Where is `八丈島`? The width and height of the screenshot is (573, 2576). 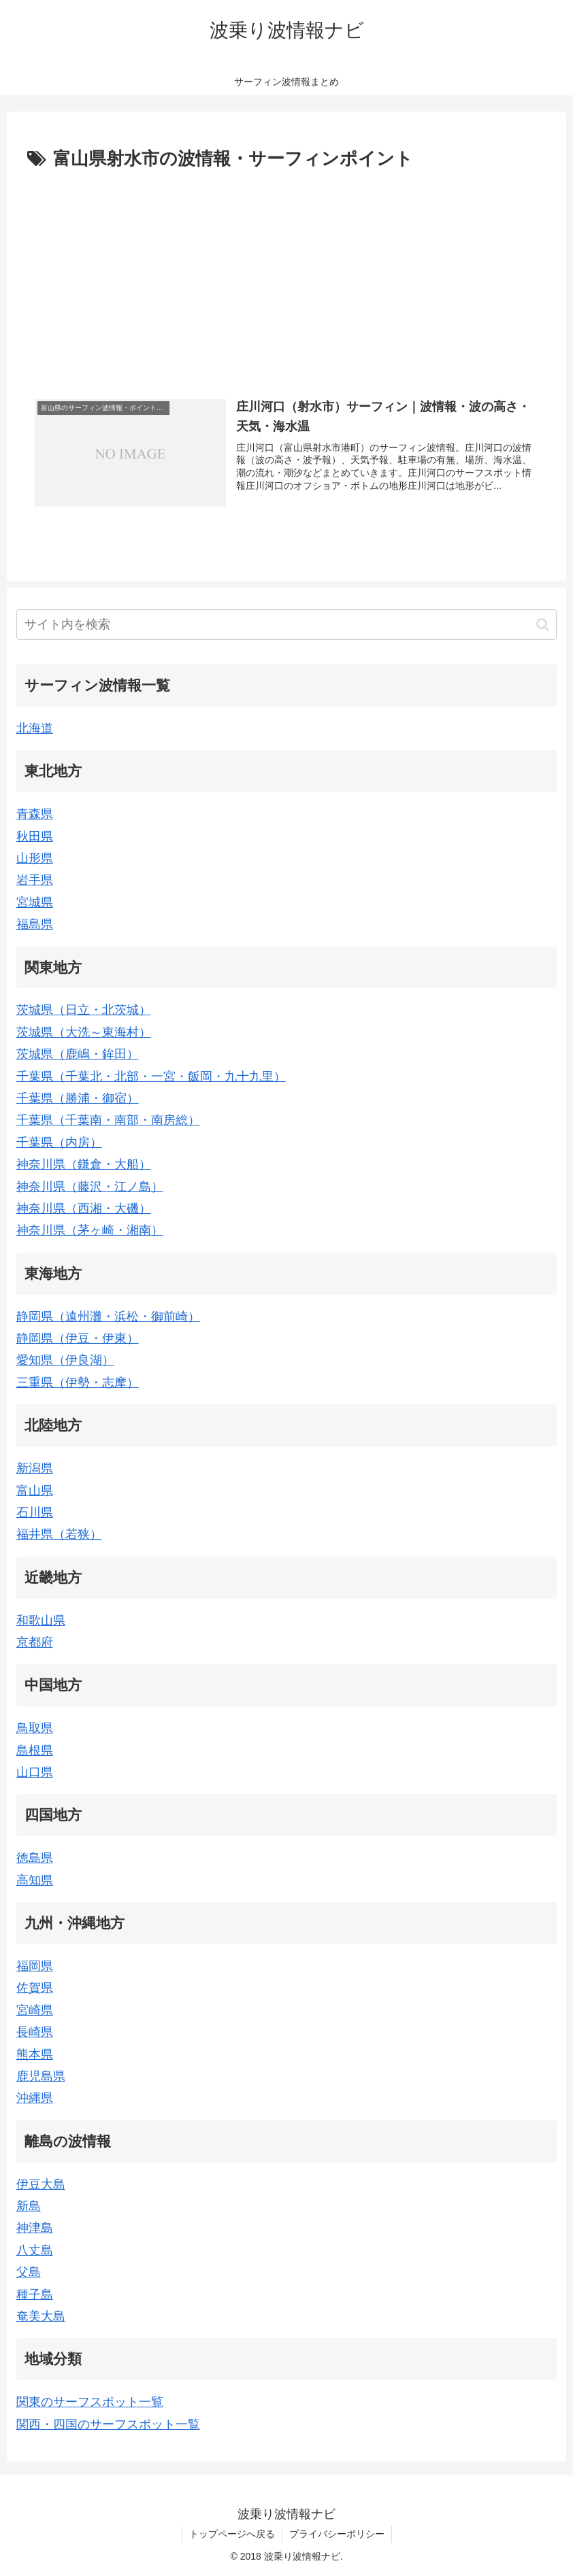 八丈島 is located at coordinates (34, 2250).